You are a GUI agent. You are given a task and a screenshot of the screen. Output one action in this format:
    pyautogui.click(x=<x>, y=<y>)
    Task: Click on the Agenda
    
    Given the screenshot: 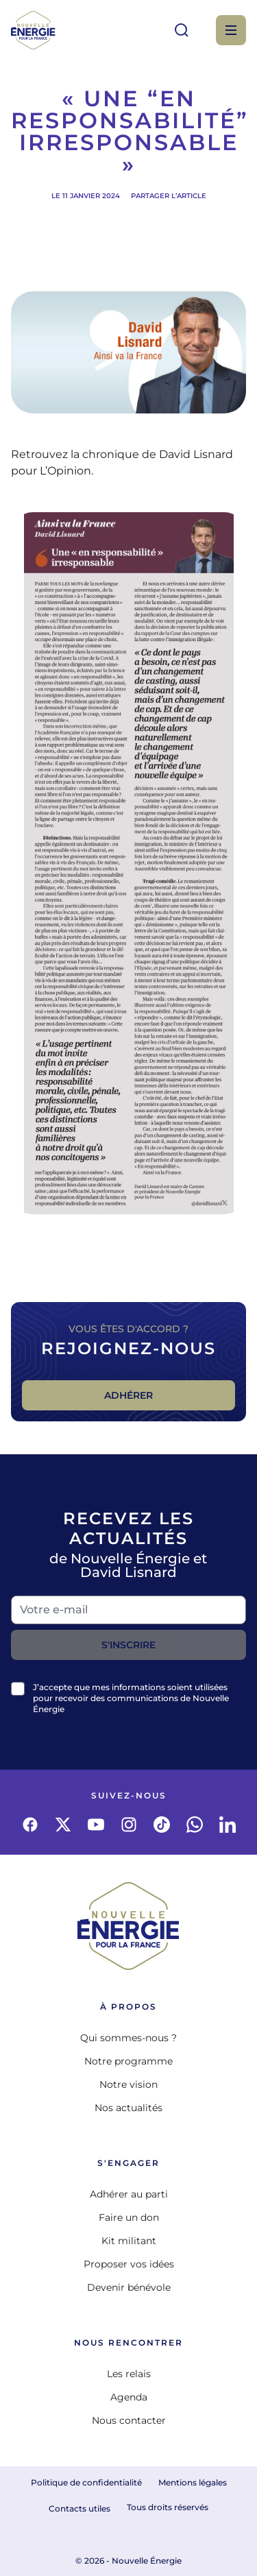 What is the action you would take?
    pyautogui.click(x=128, y=2397)
    